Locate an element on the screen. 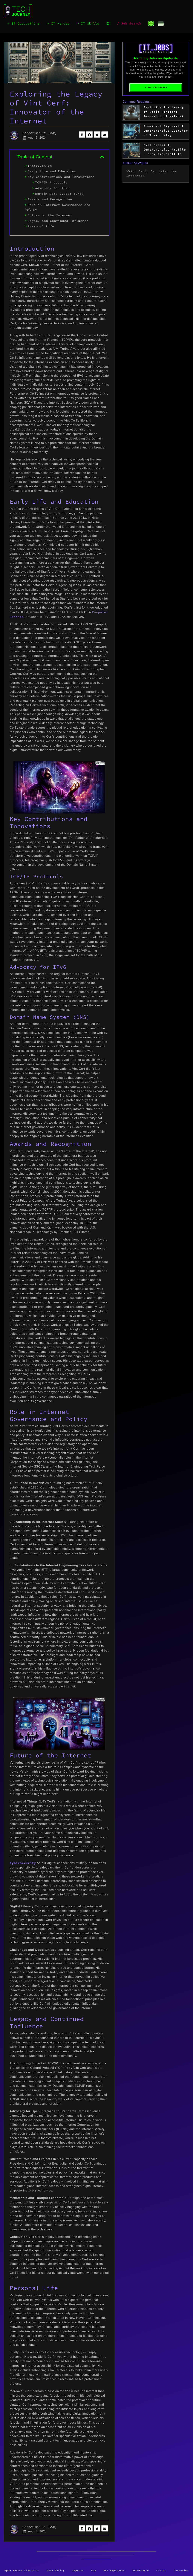 The width and height of the screenshot is (193, 2576). IT Heroes is located at coordinates (60, 23).